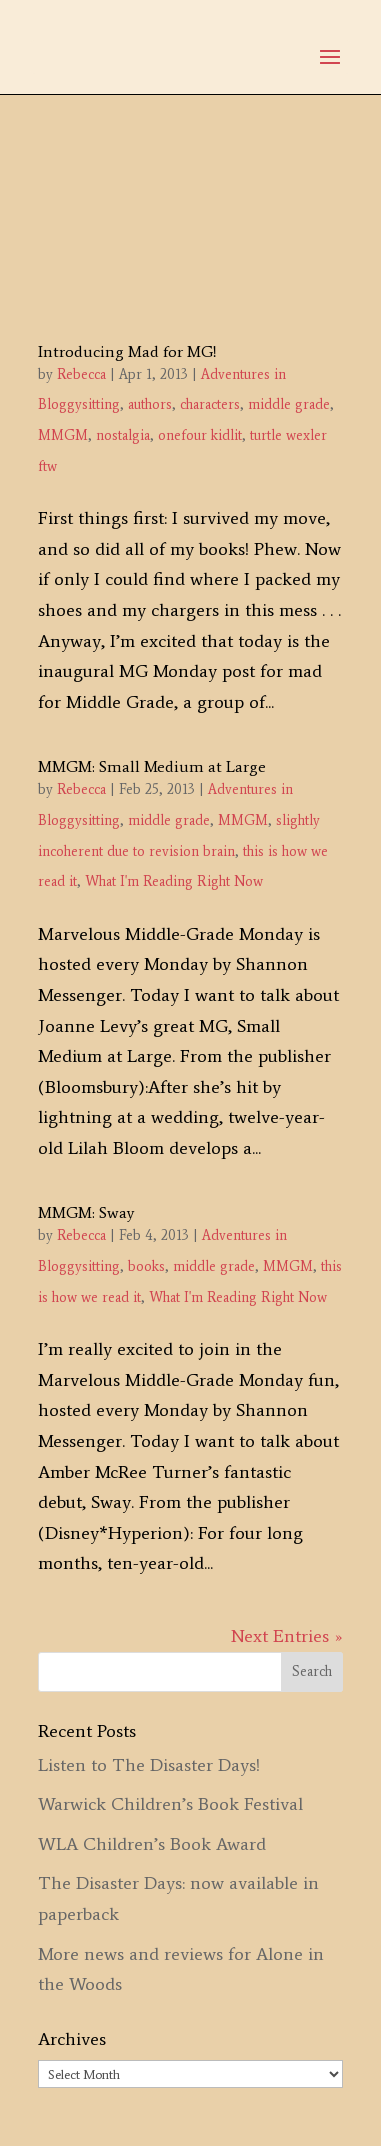 The width and height of the screenshot is (381, 2146). Describe the element at coordinates (170, 1804) in the screenshot. I see `Warwick Children’s Book Festival` at that location.